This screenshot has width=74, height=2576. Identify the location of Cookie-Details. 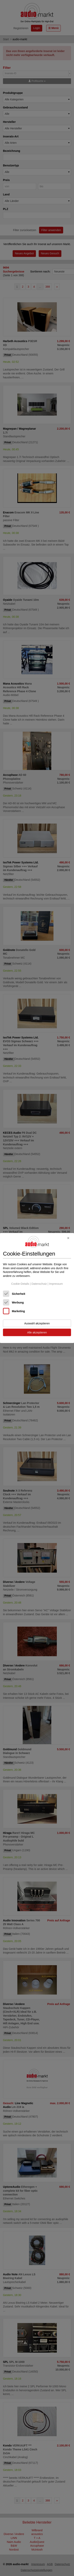
(20, 1283).